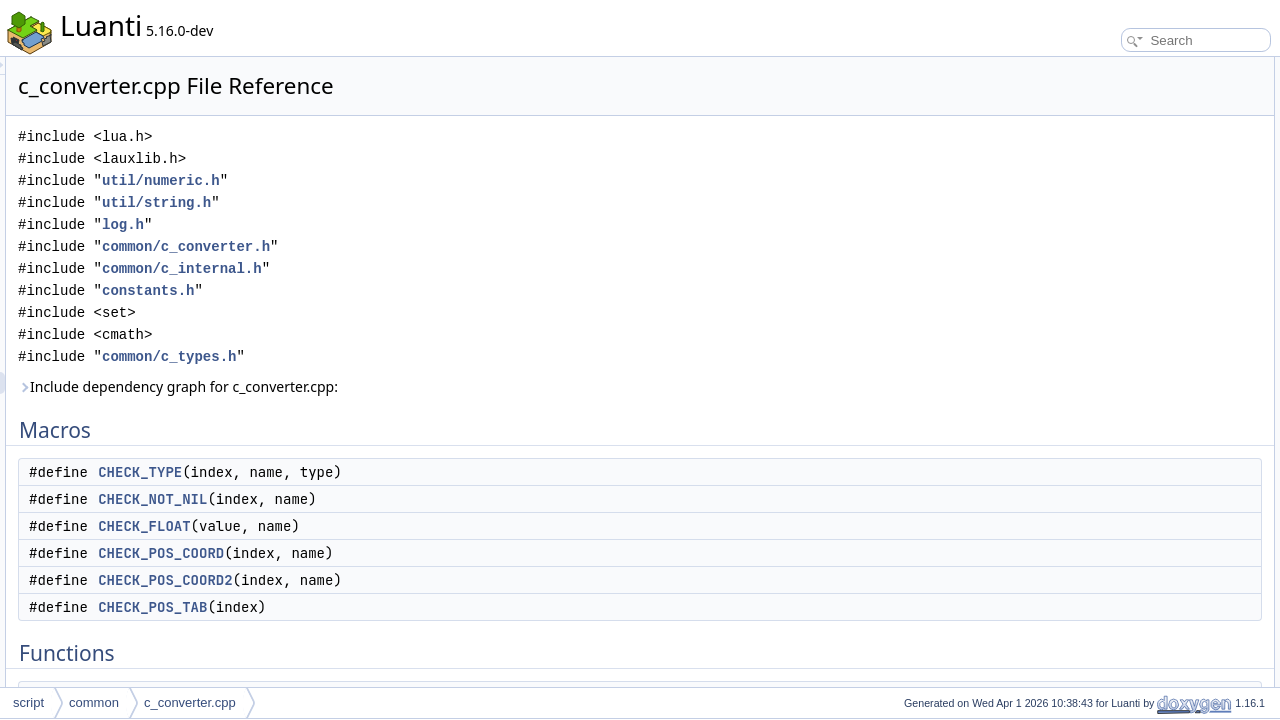 This screenshot has width=1280, height=720. What do you see at coordinates (1096, 552) in the screenshot?
I see `read_v3f` at bounding box center [1096, 552].